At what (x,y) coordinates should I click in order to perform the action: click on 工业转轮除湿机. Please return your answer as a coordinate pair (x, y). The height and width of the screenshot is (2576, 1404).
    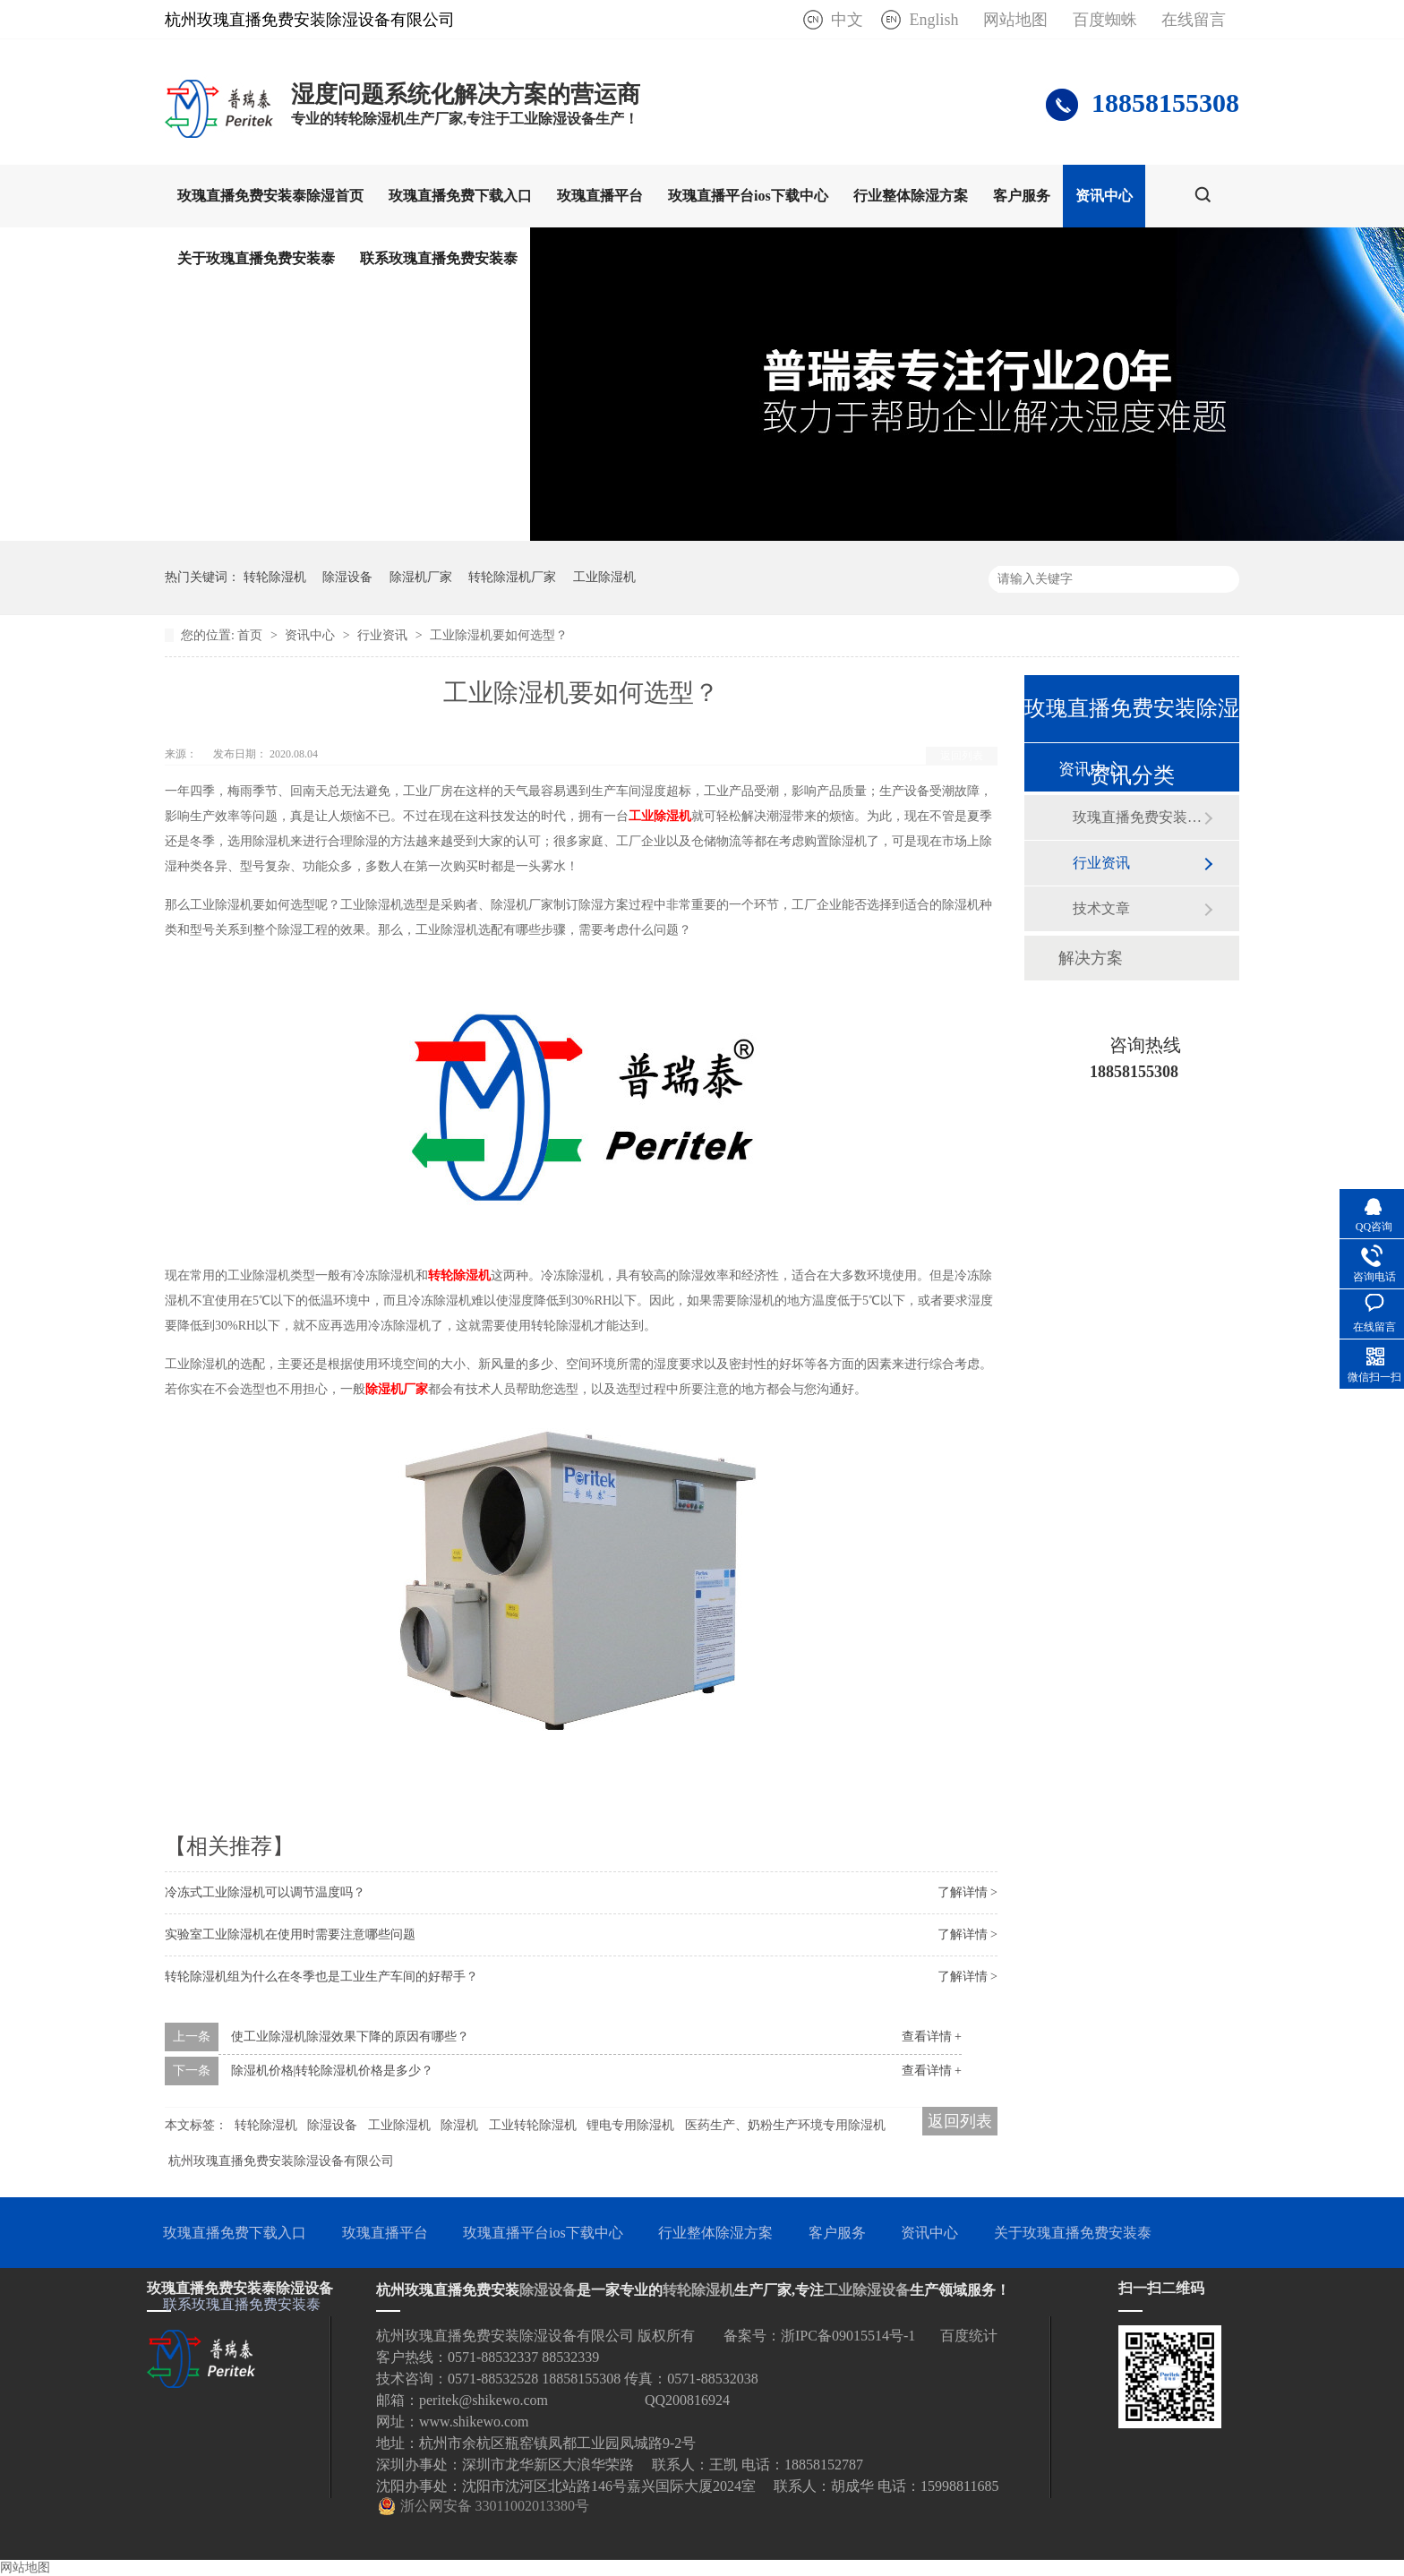
    Looking at the image, I should click on (533, 2125).